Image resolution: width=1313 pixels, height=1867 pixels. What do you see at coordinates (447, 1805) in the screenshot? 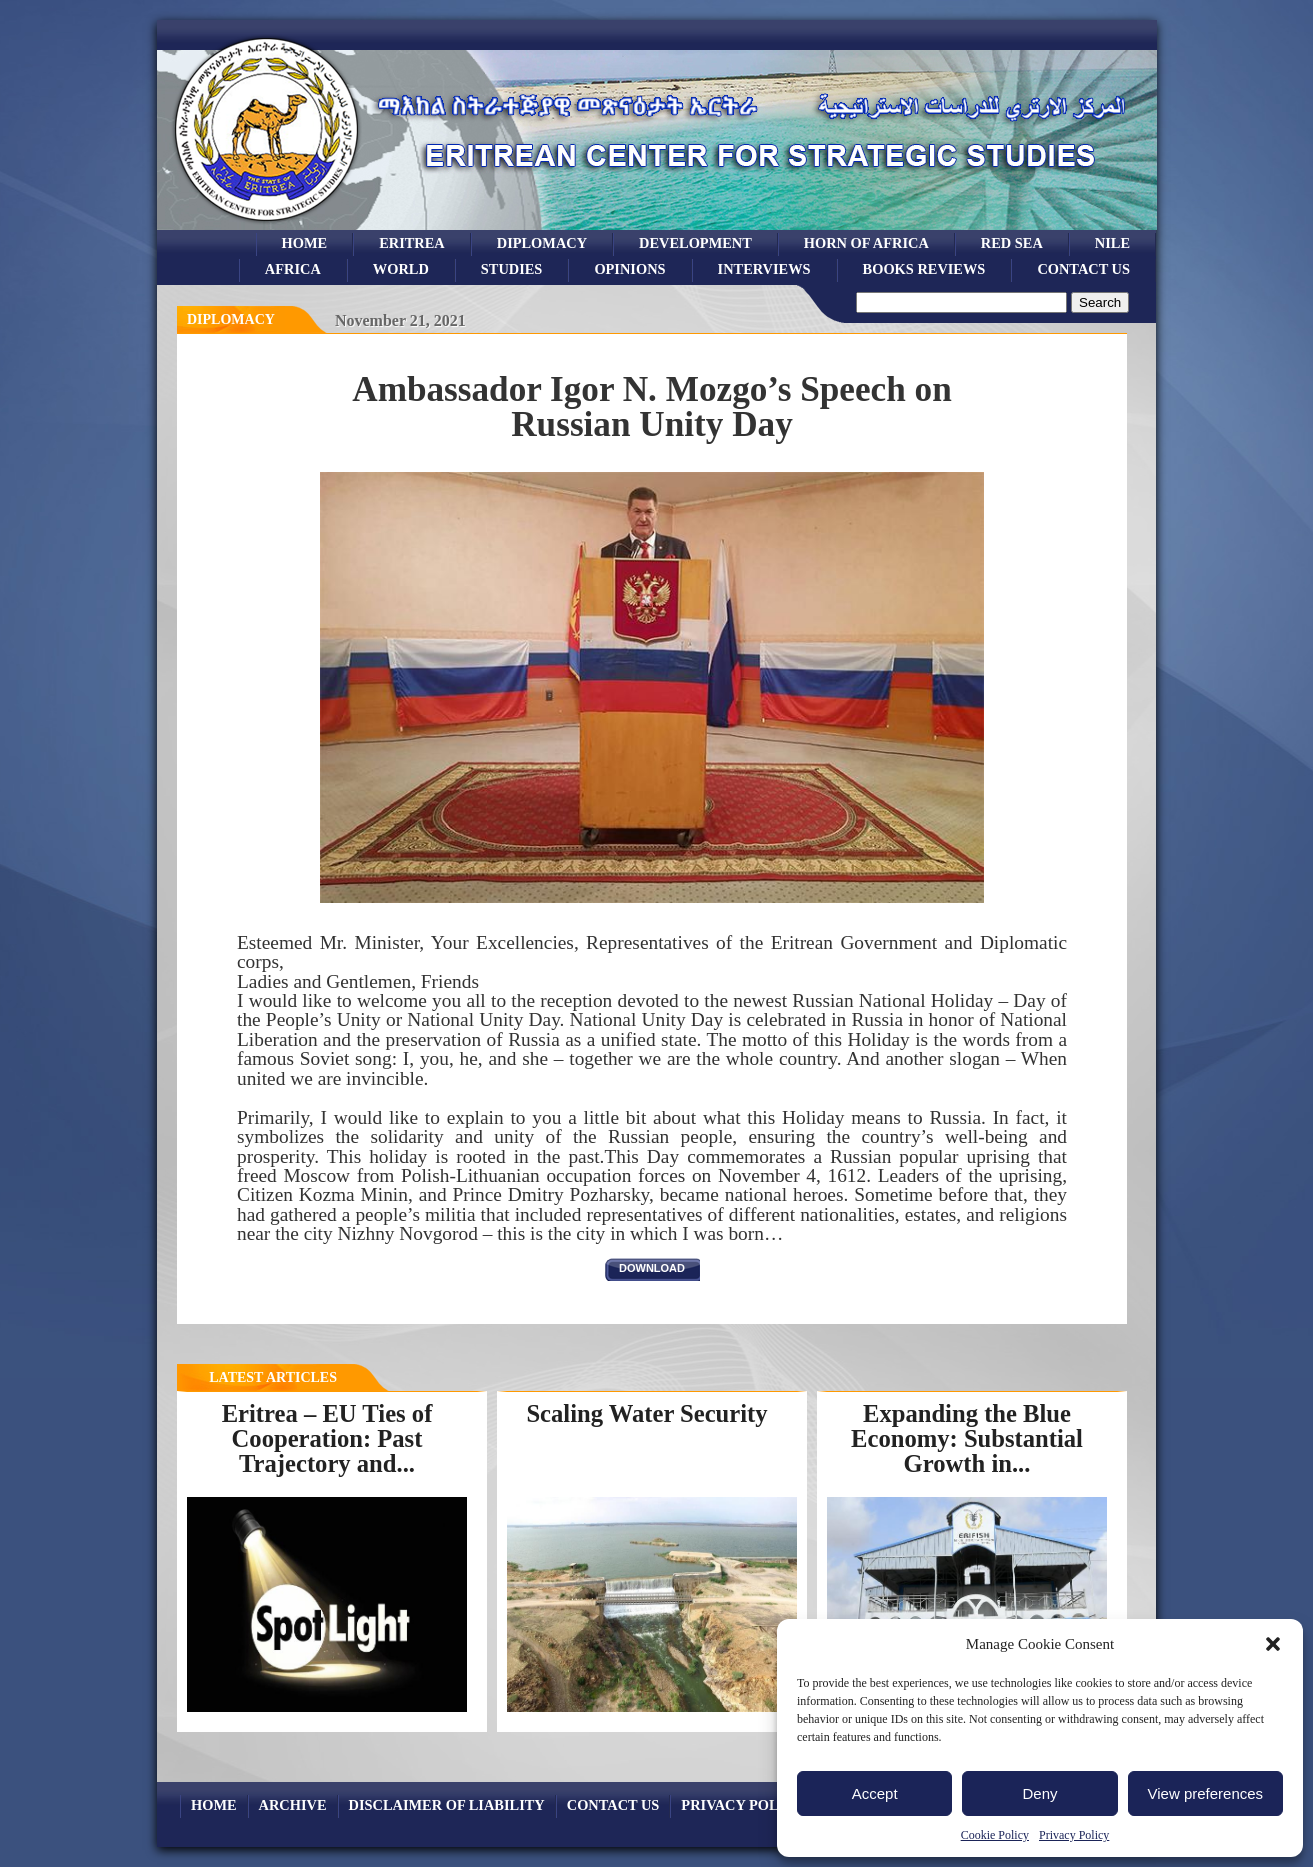
I see `Disclaimer of Liability` at bounding box center [447, 1805].